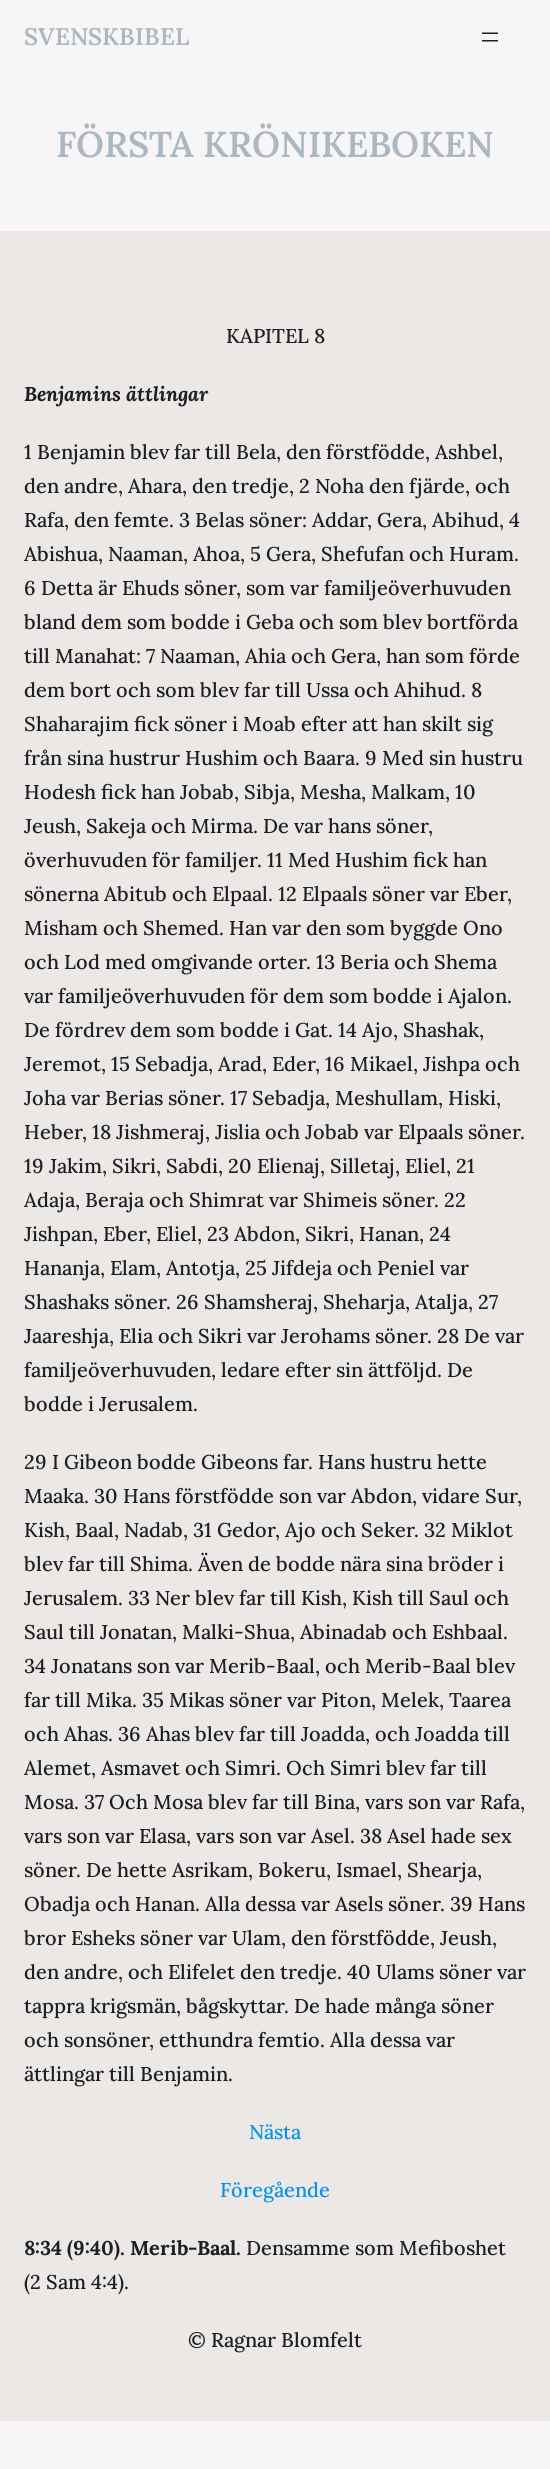 Image resolution: width=550 pixels, height=2469 pixels. I want to click on svenskbibel, so click(106, 36).